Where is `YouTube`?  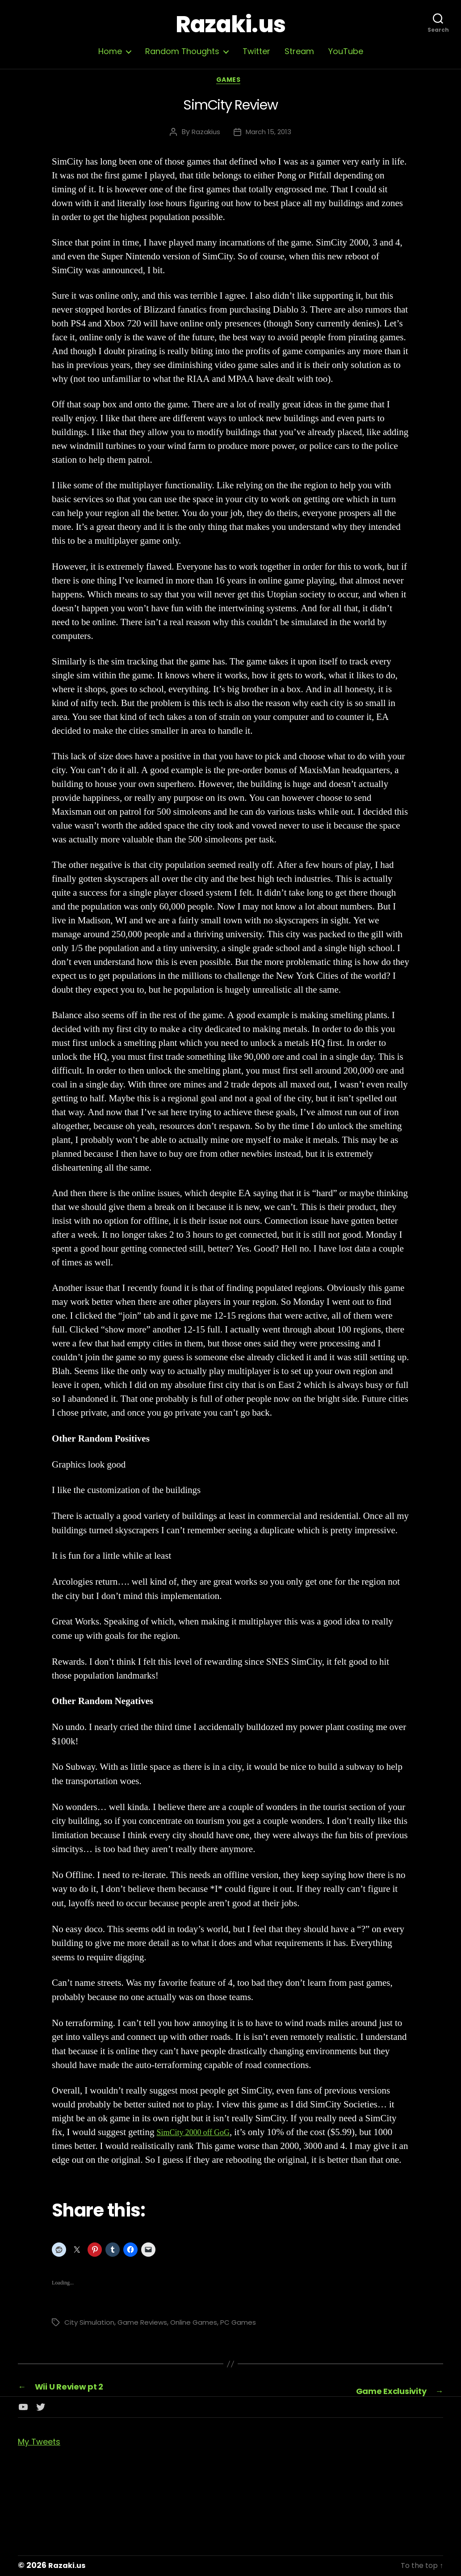
YouTube is located at coordinates (345, 51).